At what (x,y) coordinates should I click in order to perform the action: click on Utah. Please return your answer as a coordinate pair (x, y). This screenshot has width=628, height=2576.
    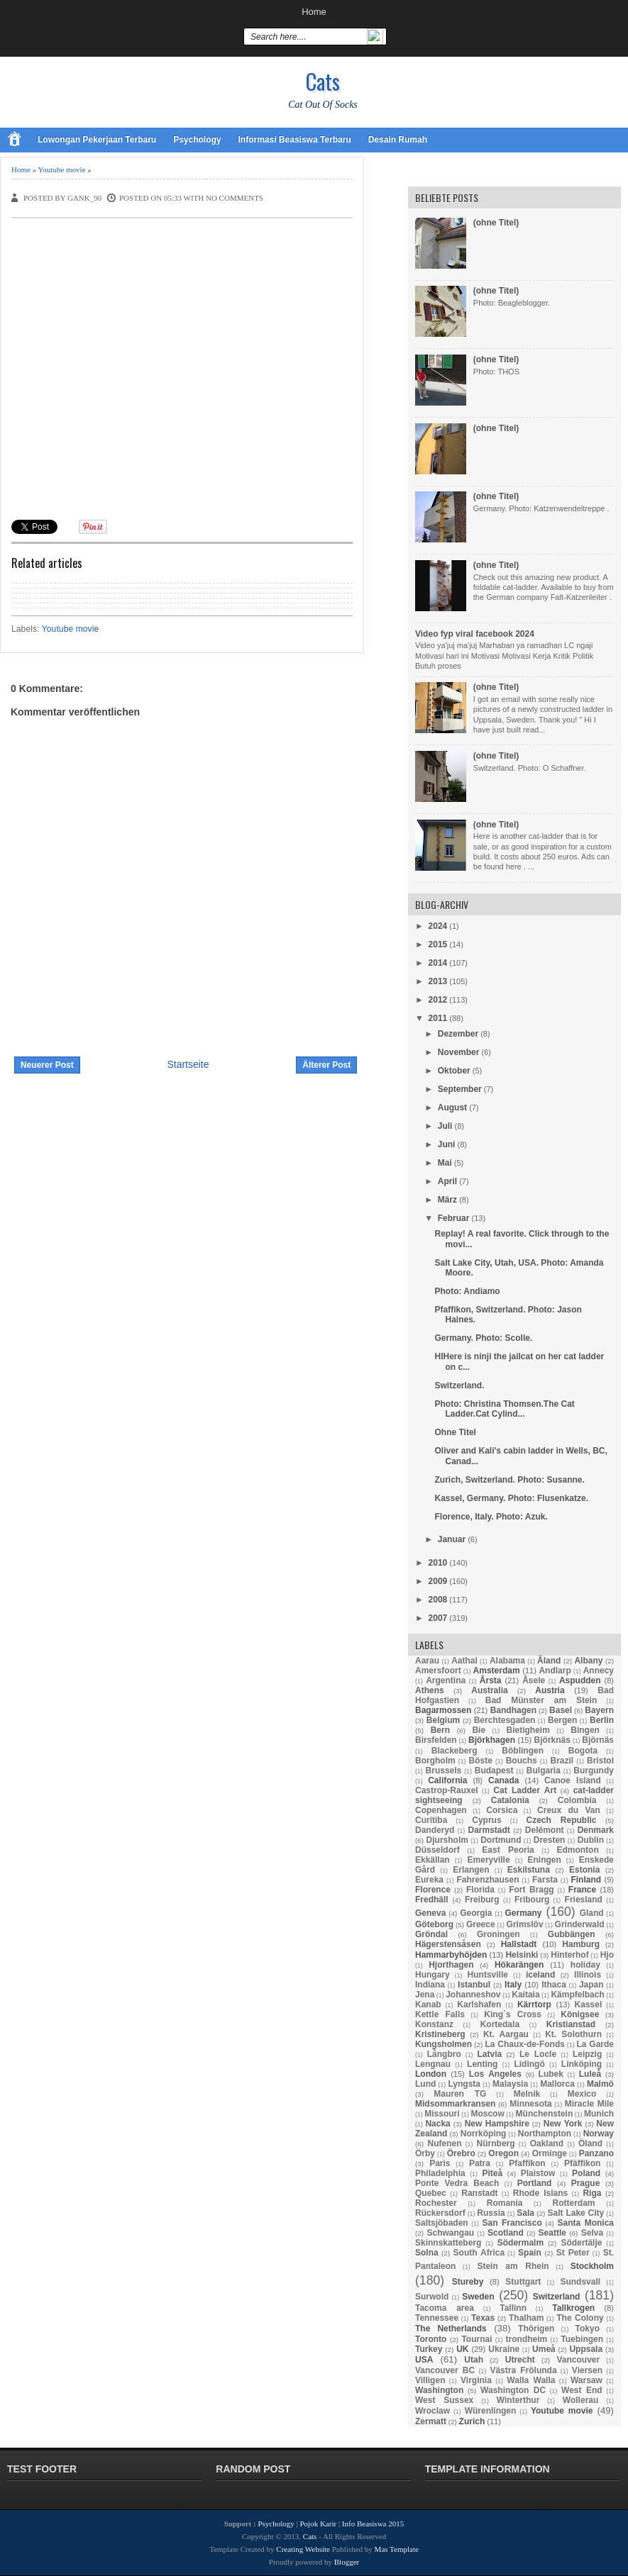
    Looking at the image, I should click on (473, 2360).